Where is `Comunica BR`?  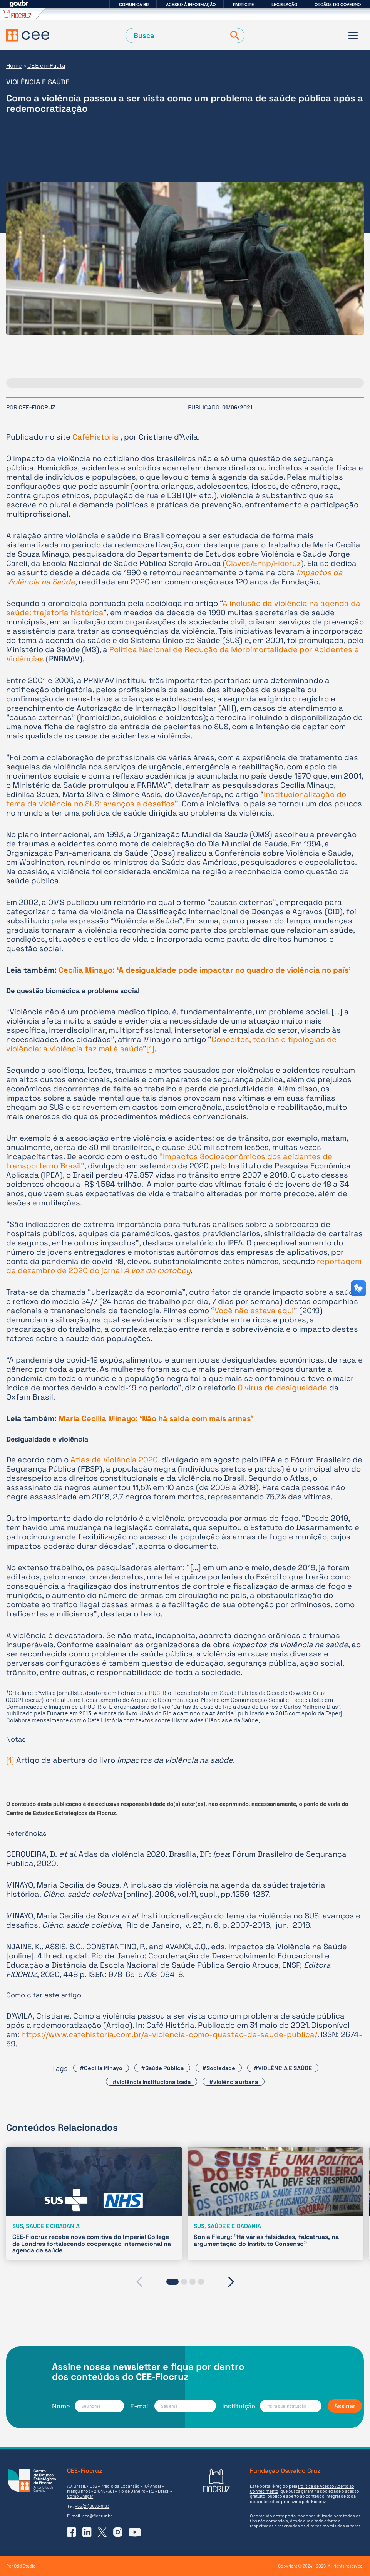 Comunica BR is located at coordinates (134, 4).